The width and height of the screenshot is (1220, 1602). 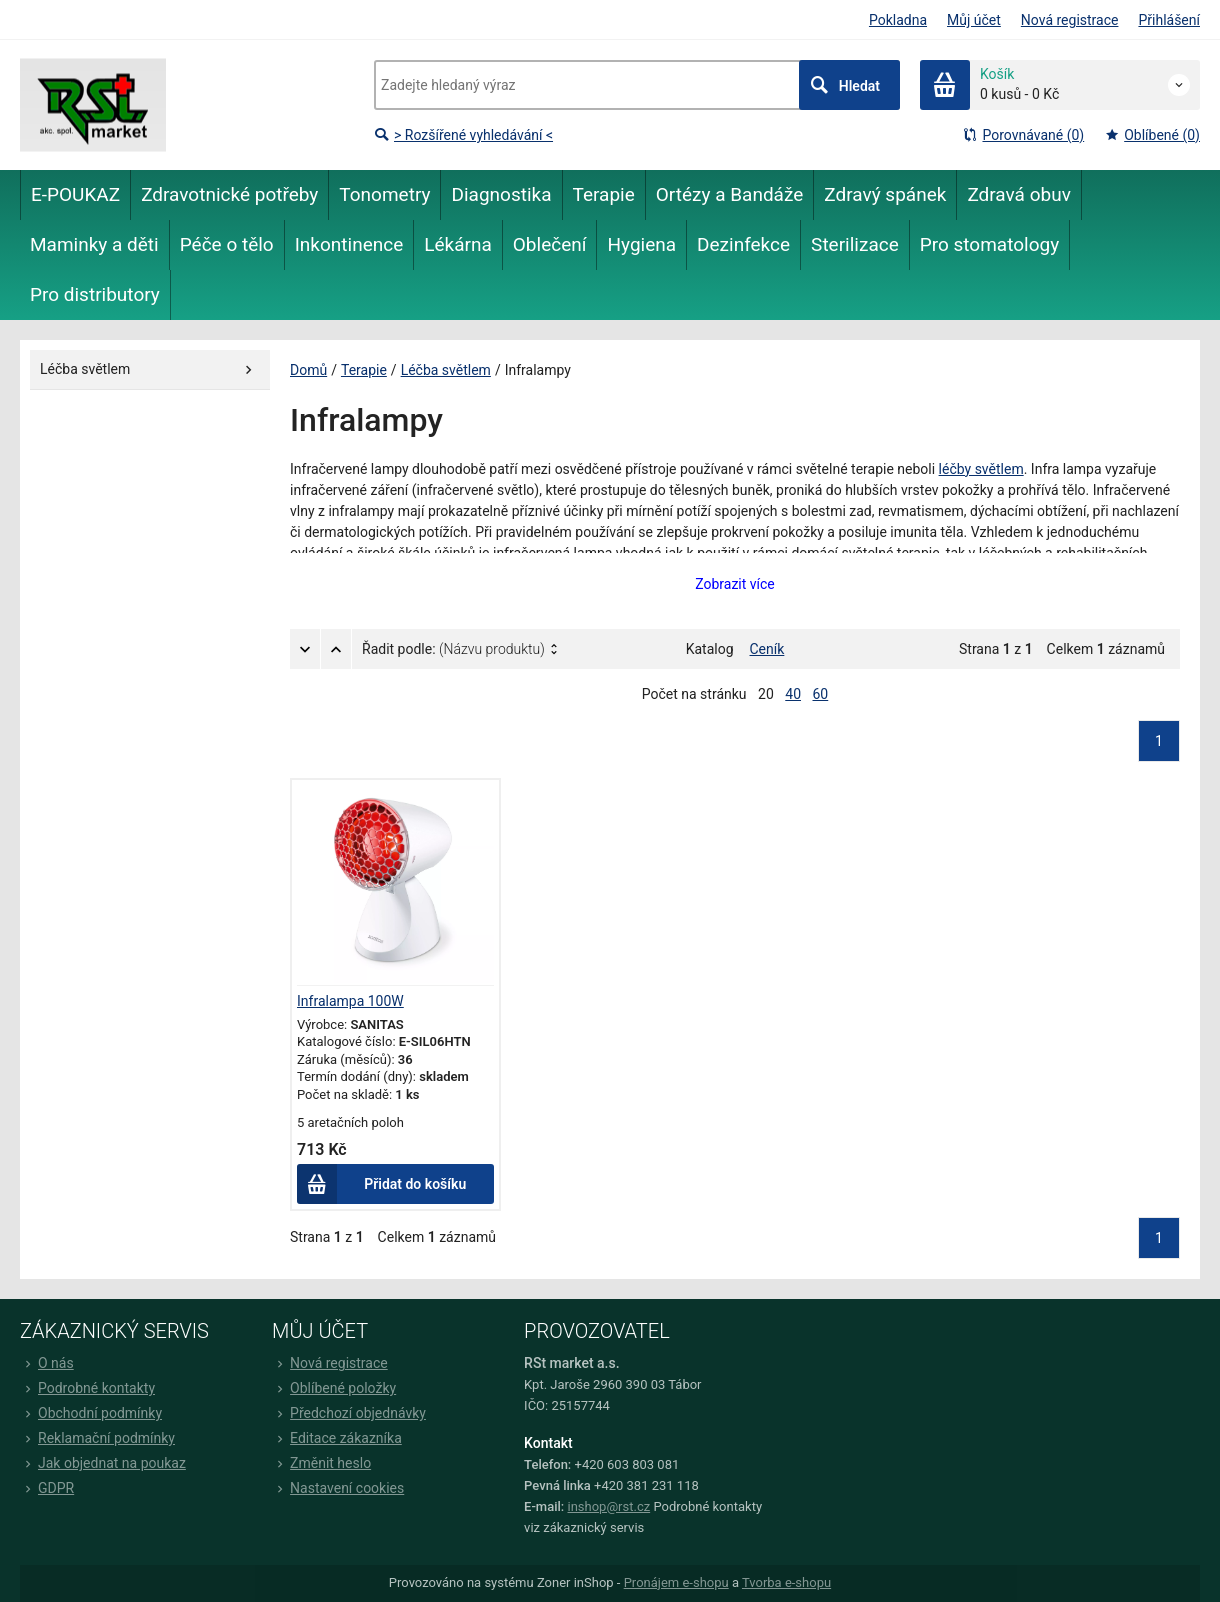 I want to click on Oblíbené položky, so click(x=334, y=1388).